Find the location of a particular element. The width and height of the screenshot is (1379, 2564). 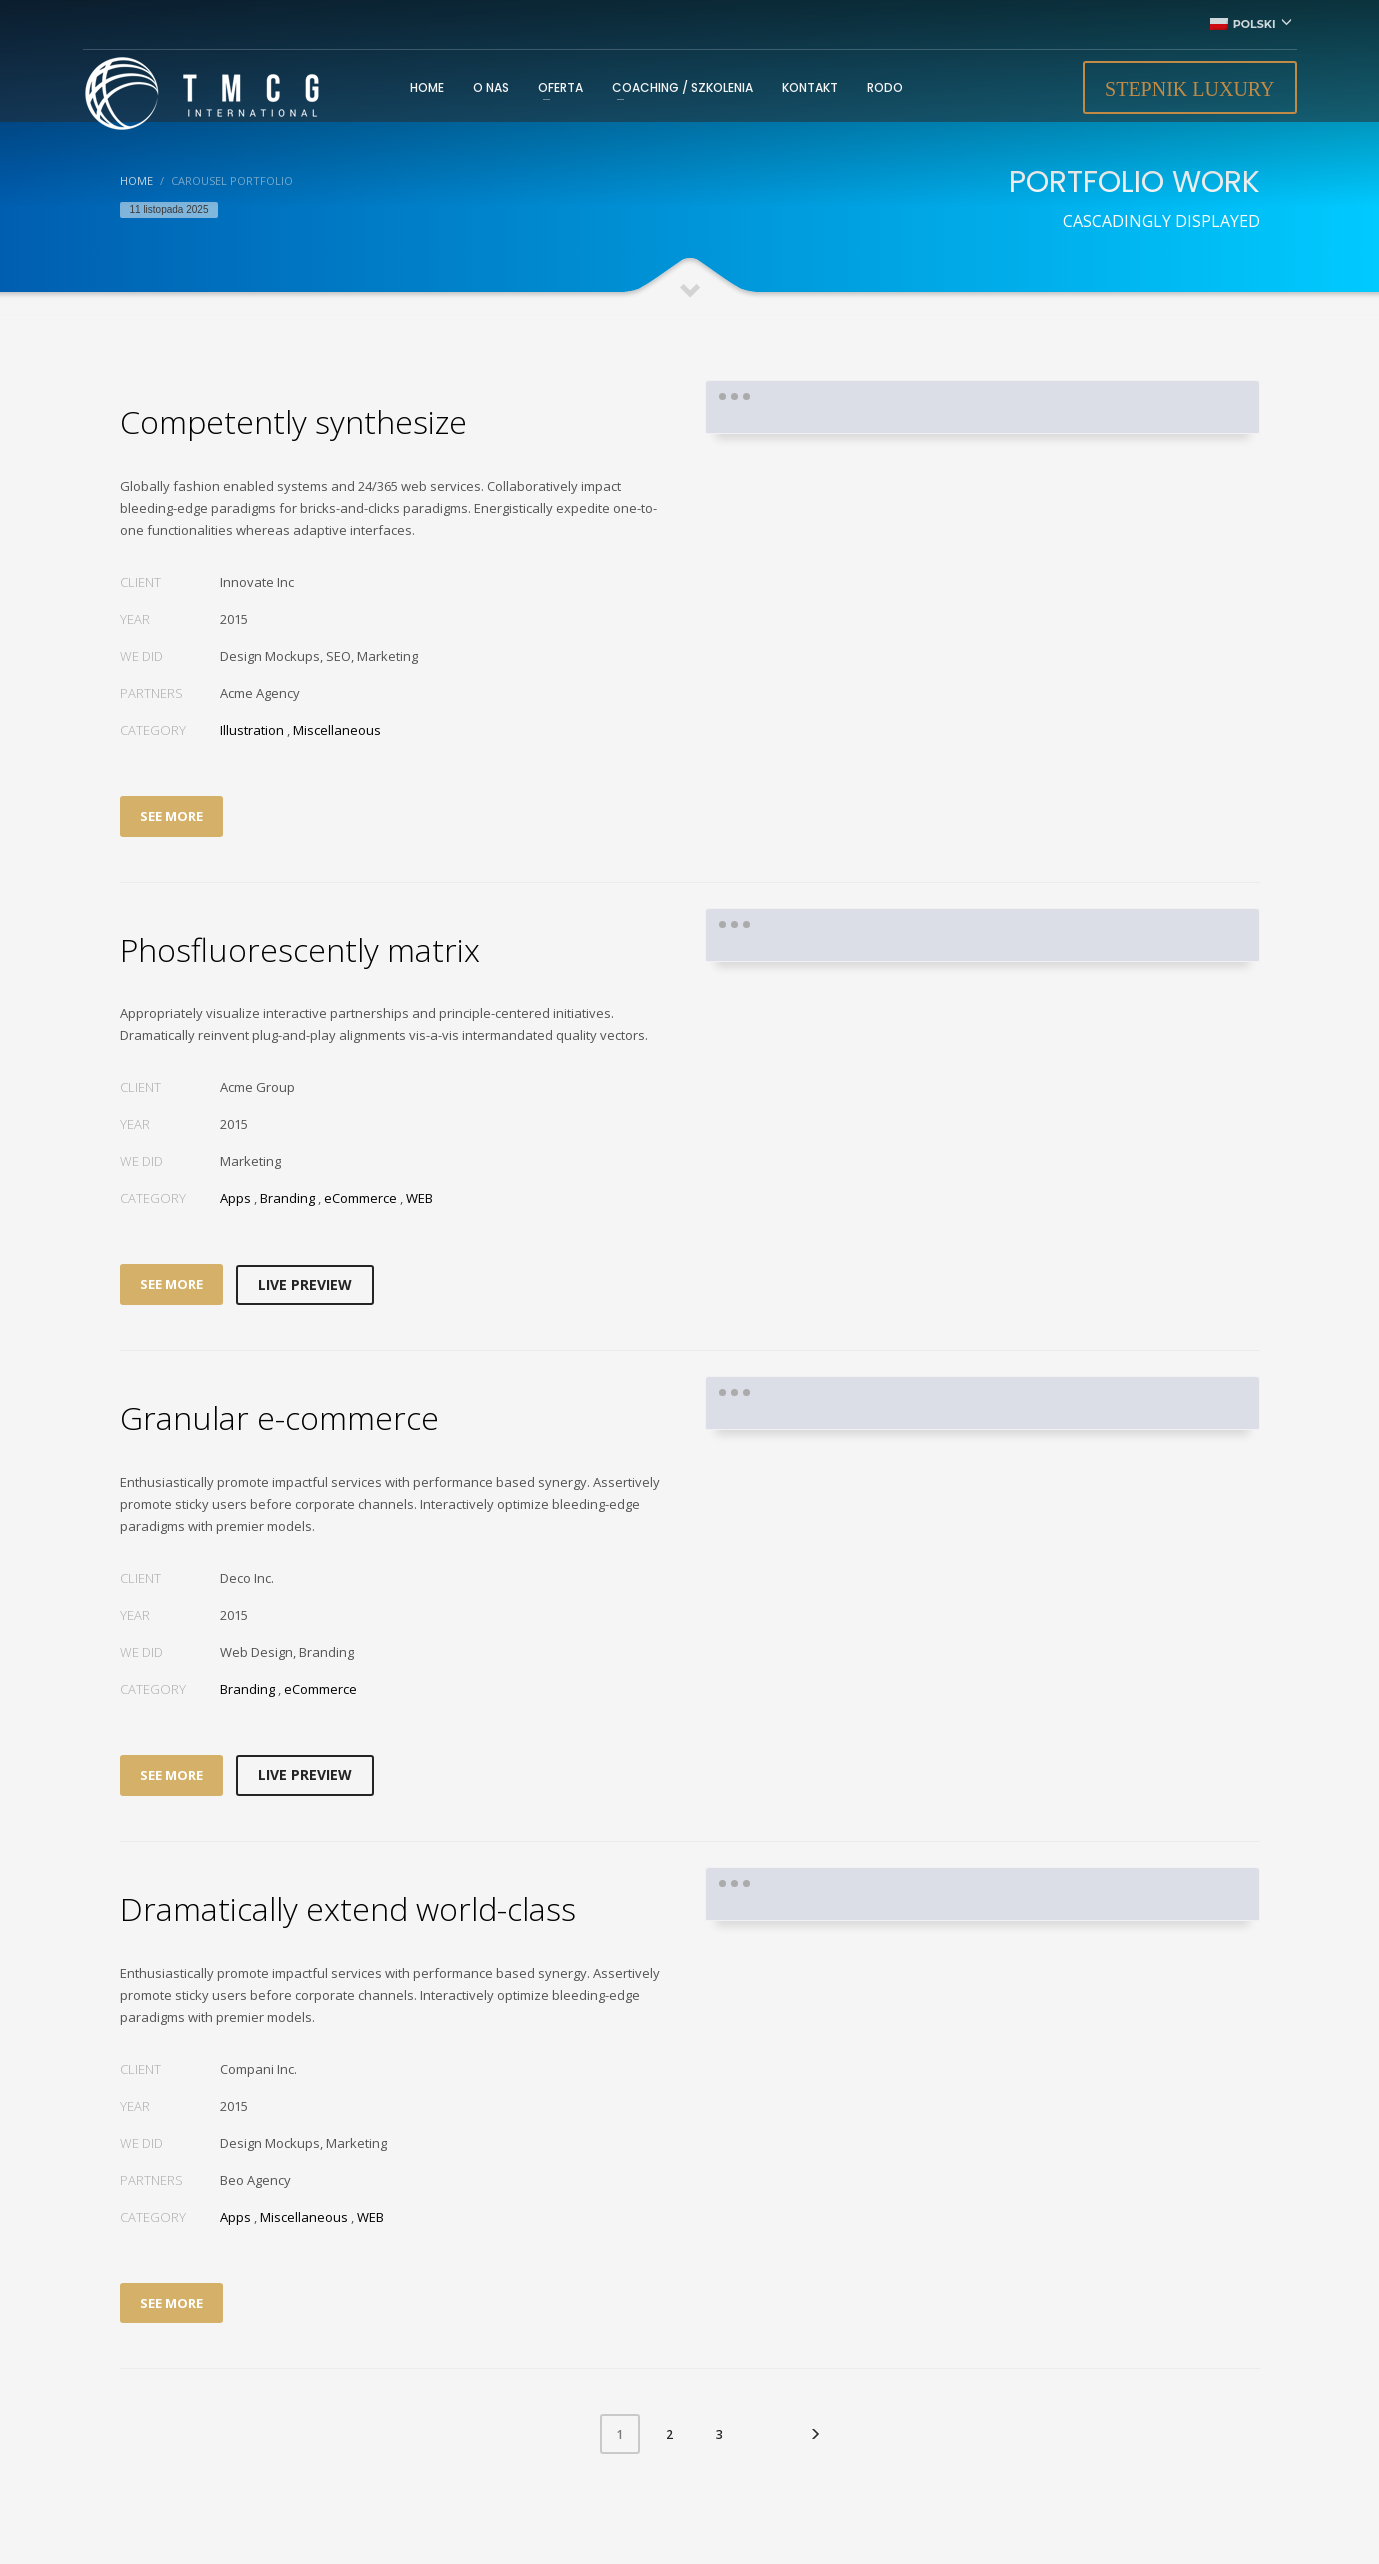

Miscellaneous is located at coordinates (337, 730).